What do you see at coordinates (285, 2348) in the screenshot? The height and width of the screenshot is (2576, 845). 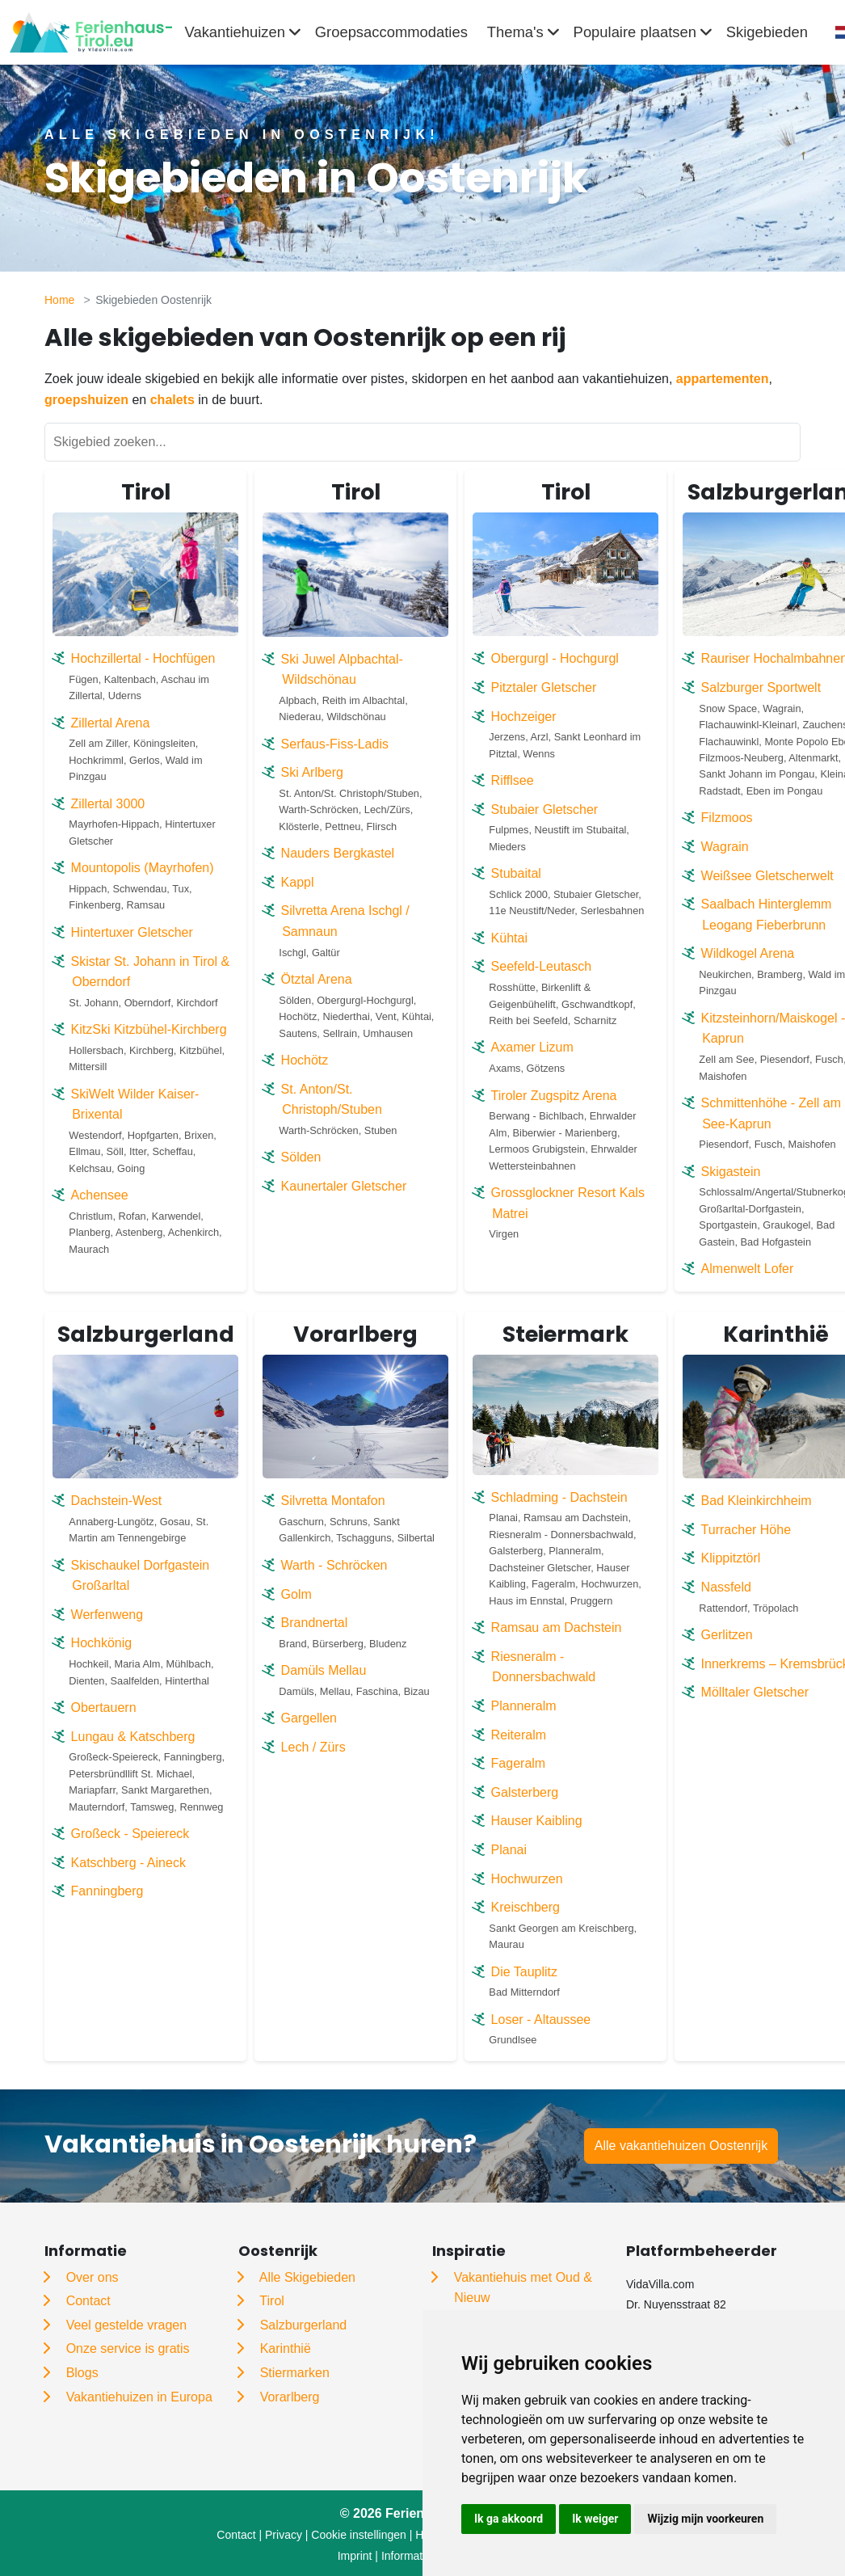 I see `Karinthië` at bounding box center [285, 2348].